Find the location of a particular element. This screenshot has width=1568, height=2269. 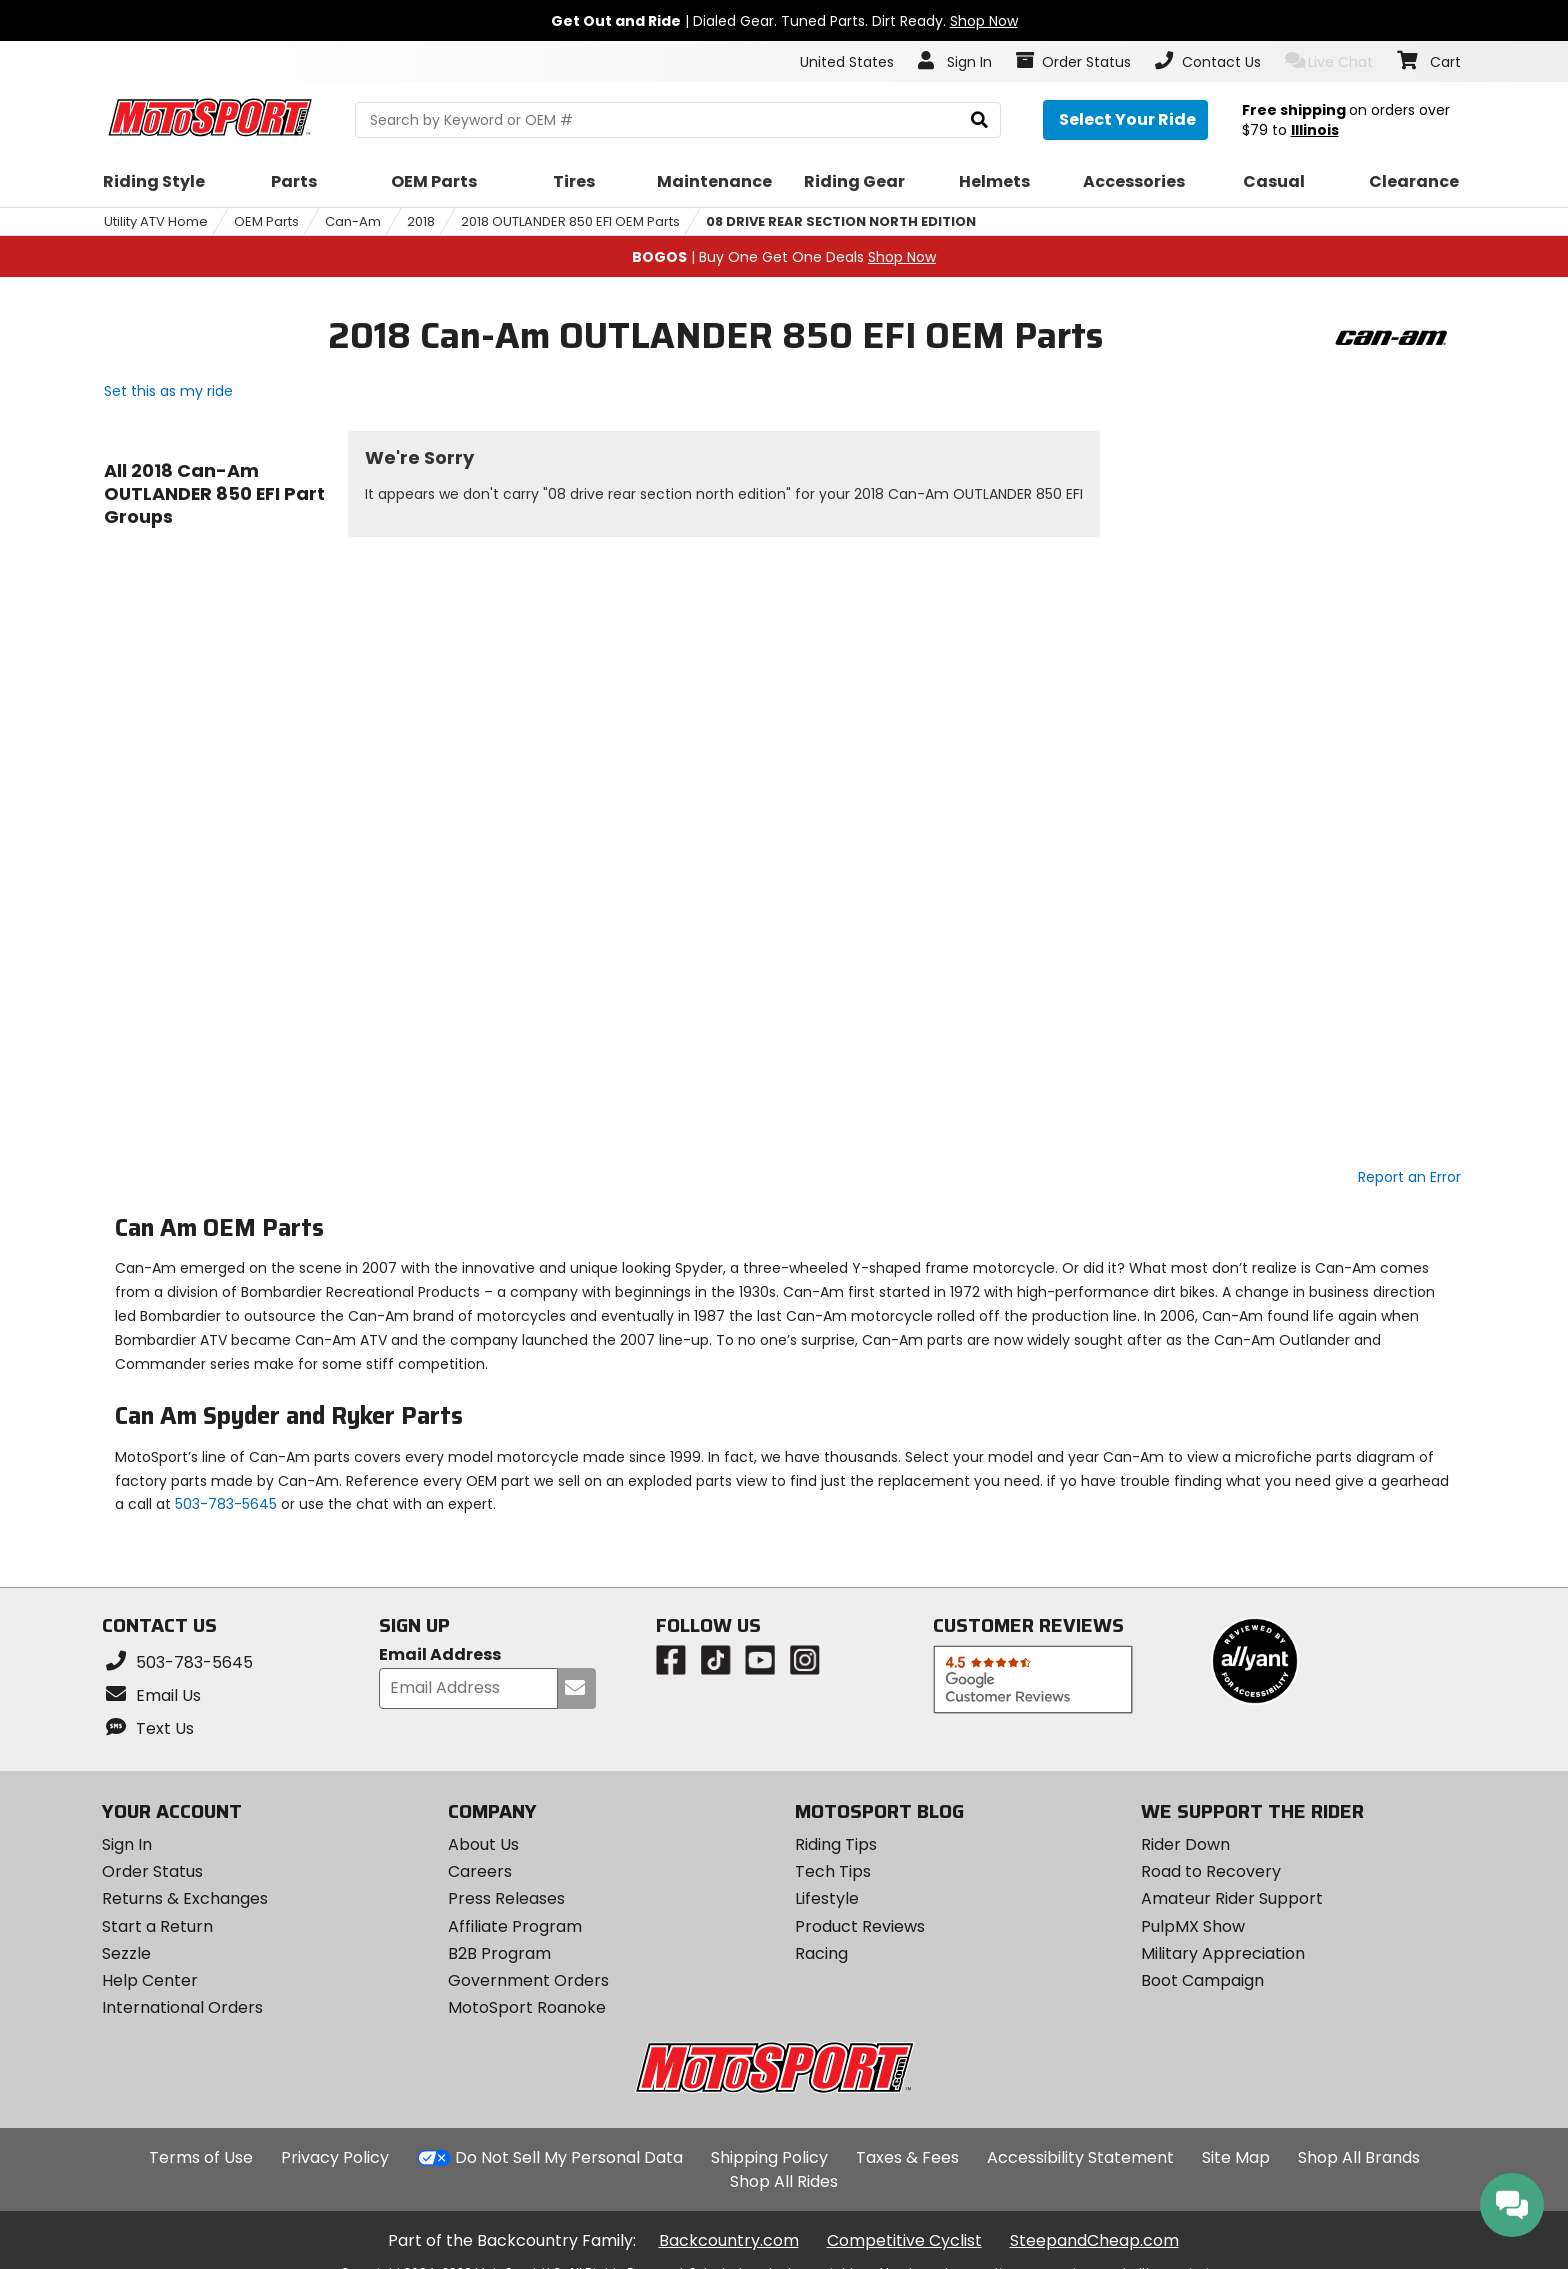

Military Appreciation is located at coordinates (1223, 1953).